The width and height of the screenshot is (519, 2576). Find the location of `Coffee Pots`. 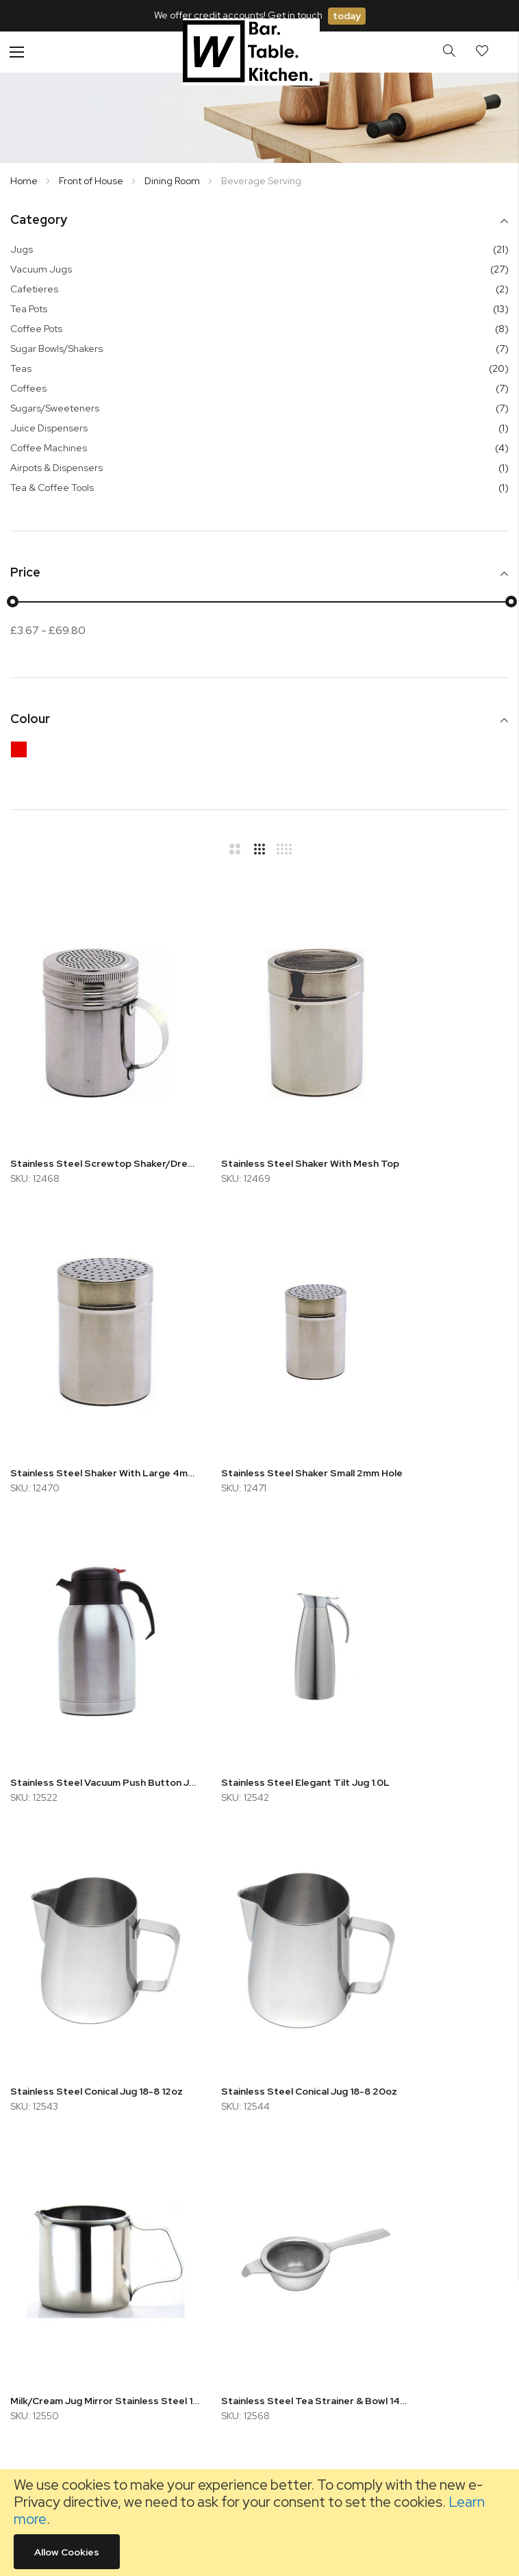

Coffee Pots is located at coordinates (36, 329).